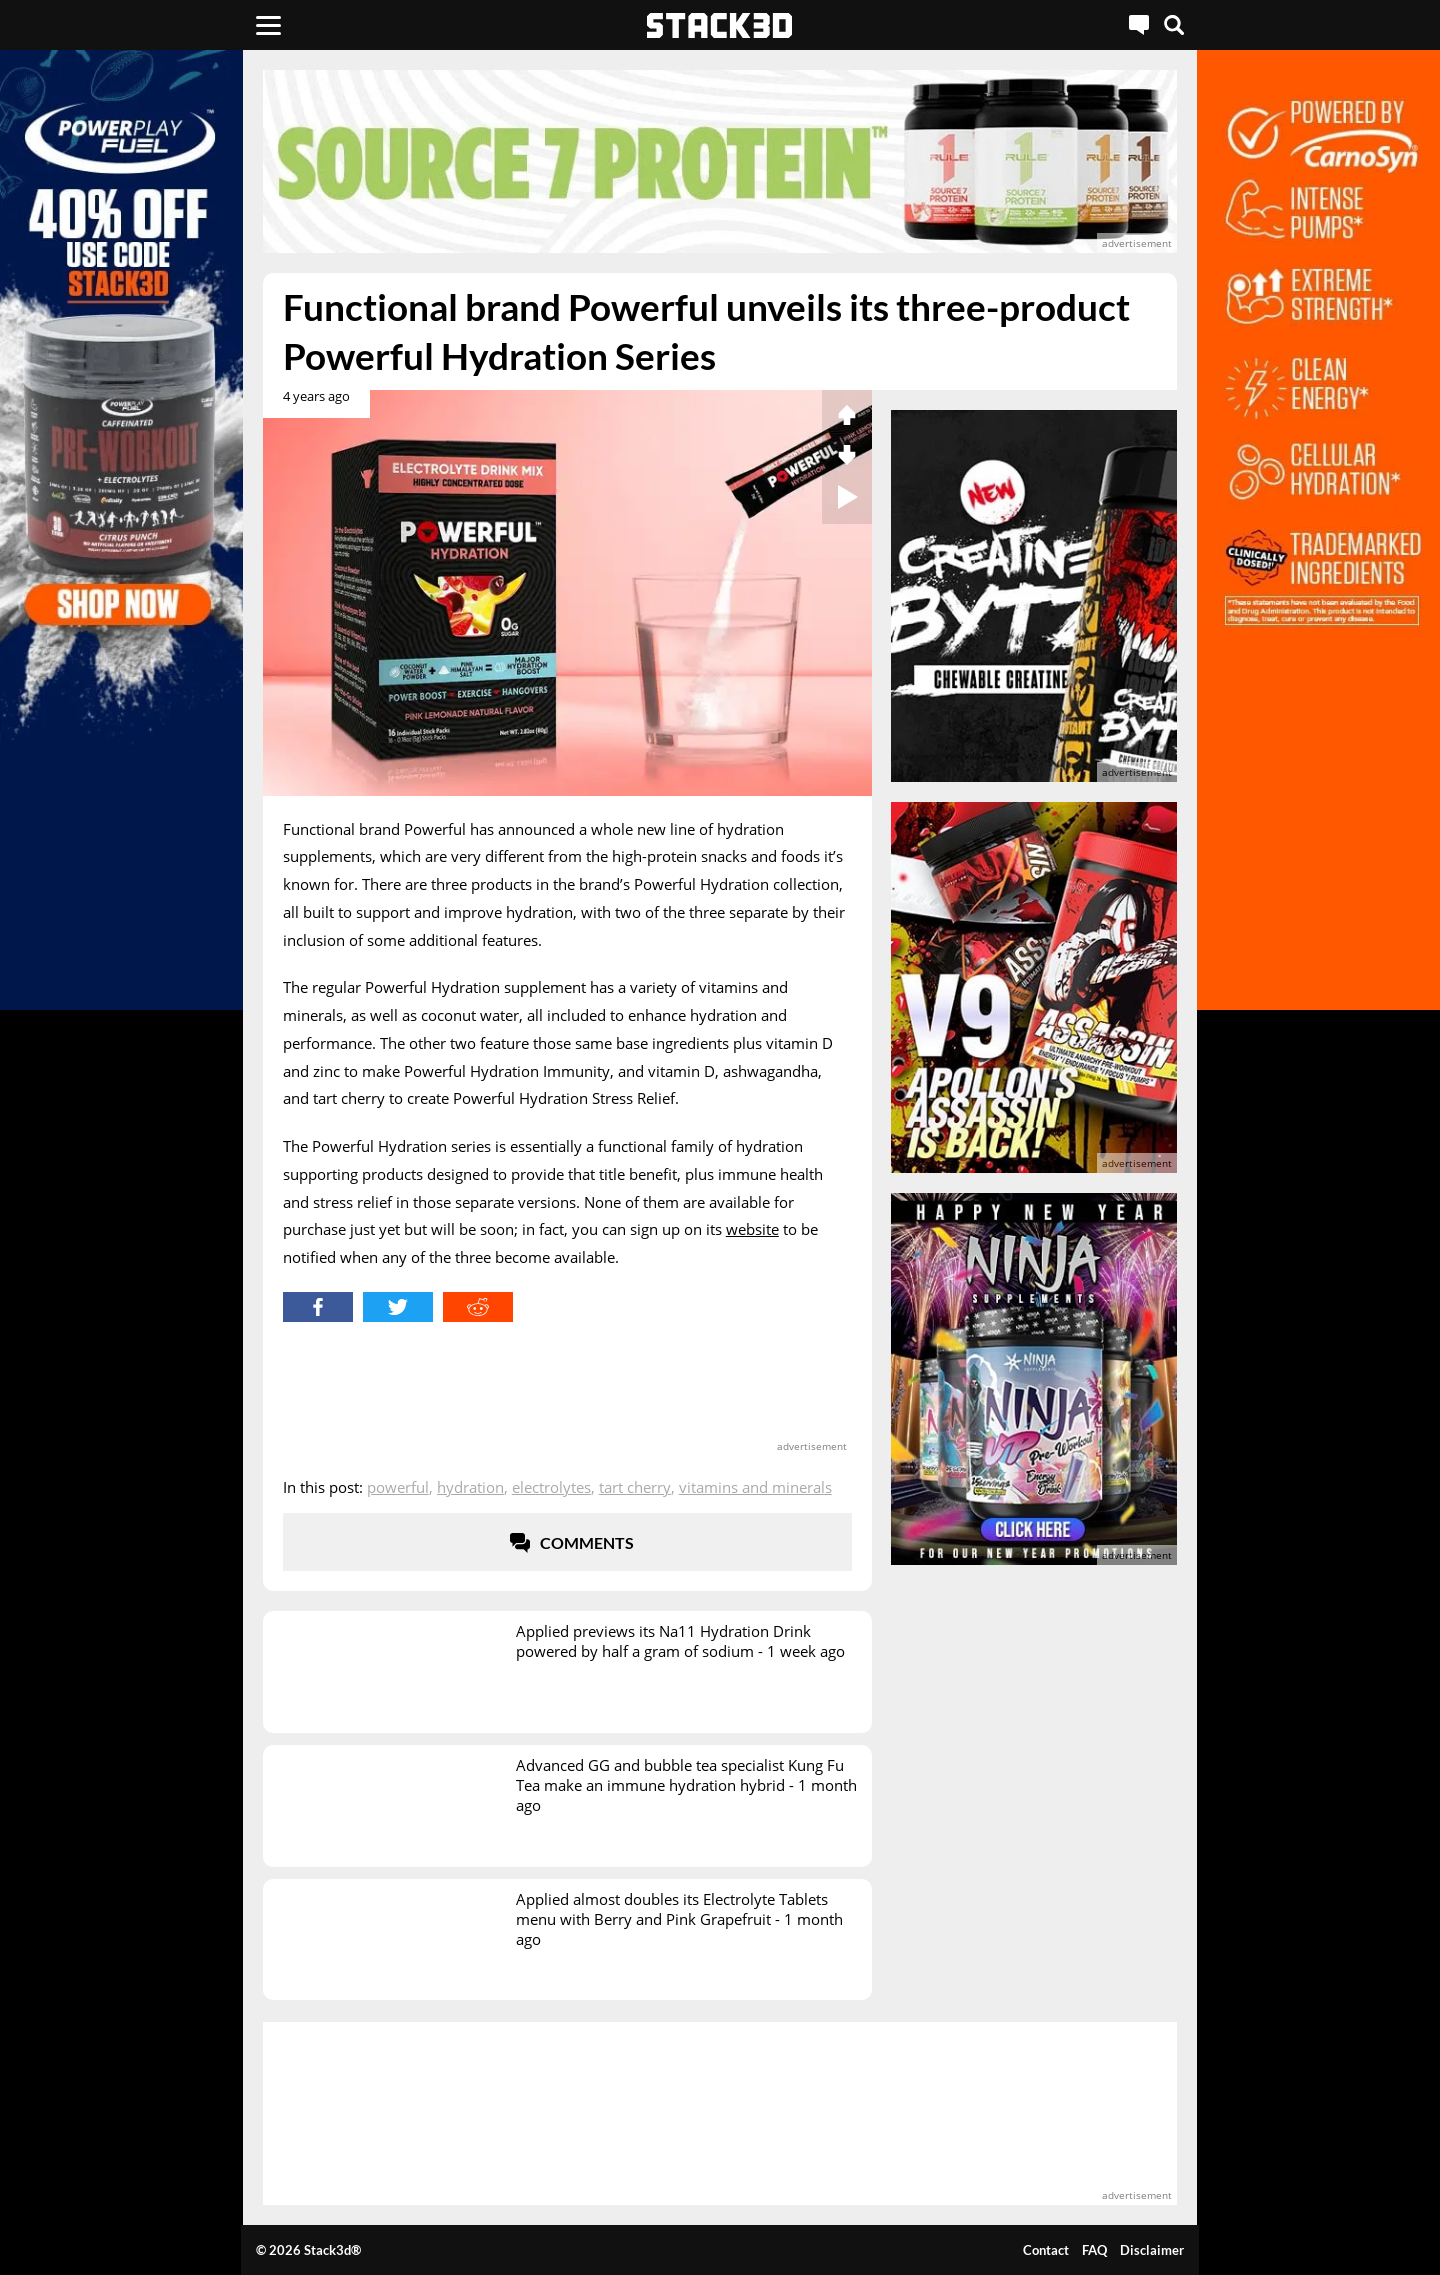 The width and height of the screenshot is (1440, 2275). Describe the element at coordinates (755, 1487) in the screenshot. I see `Vitamins and Minerals` at that location.